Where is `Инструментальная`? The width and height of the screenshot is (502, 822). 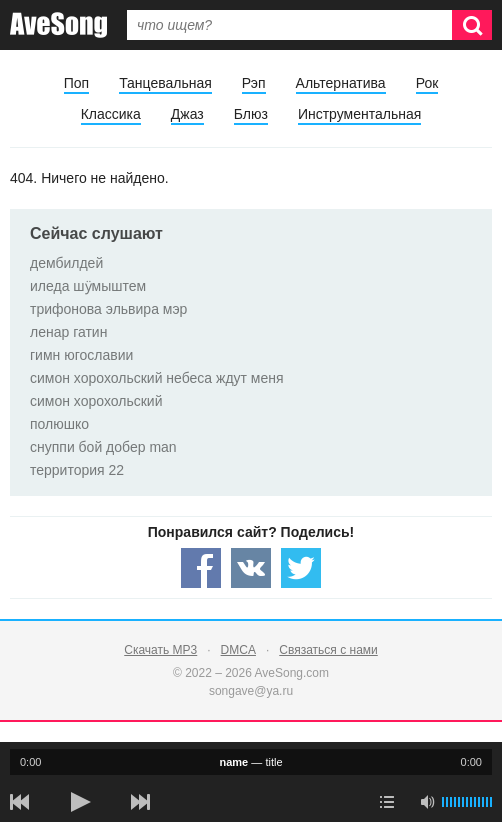 Инструментальная is located at coordinates (359, 114).